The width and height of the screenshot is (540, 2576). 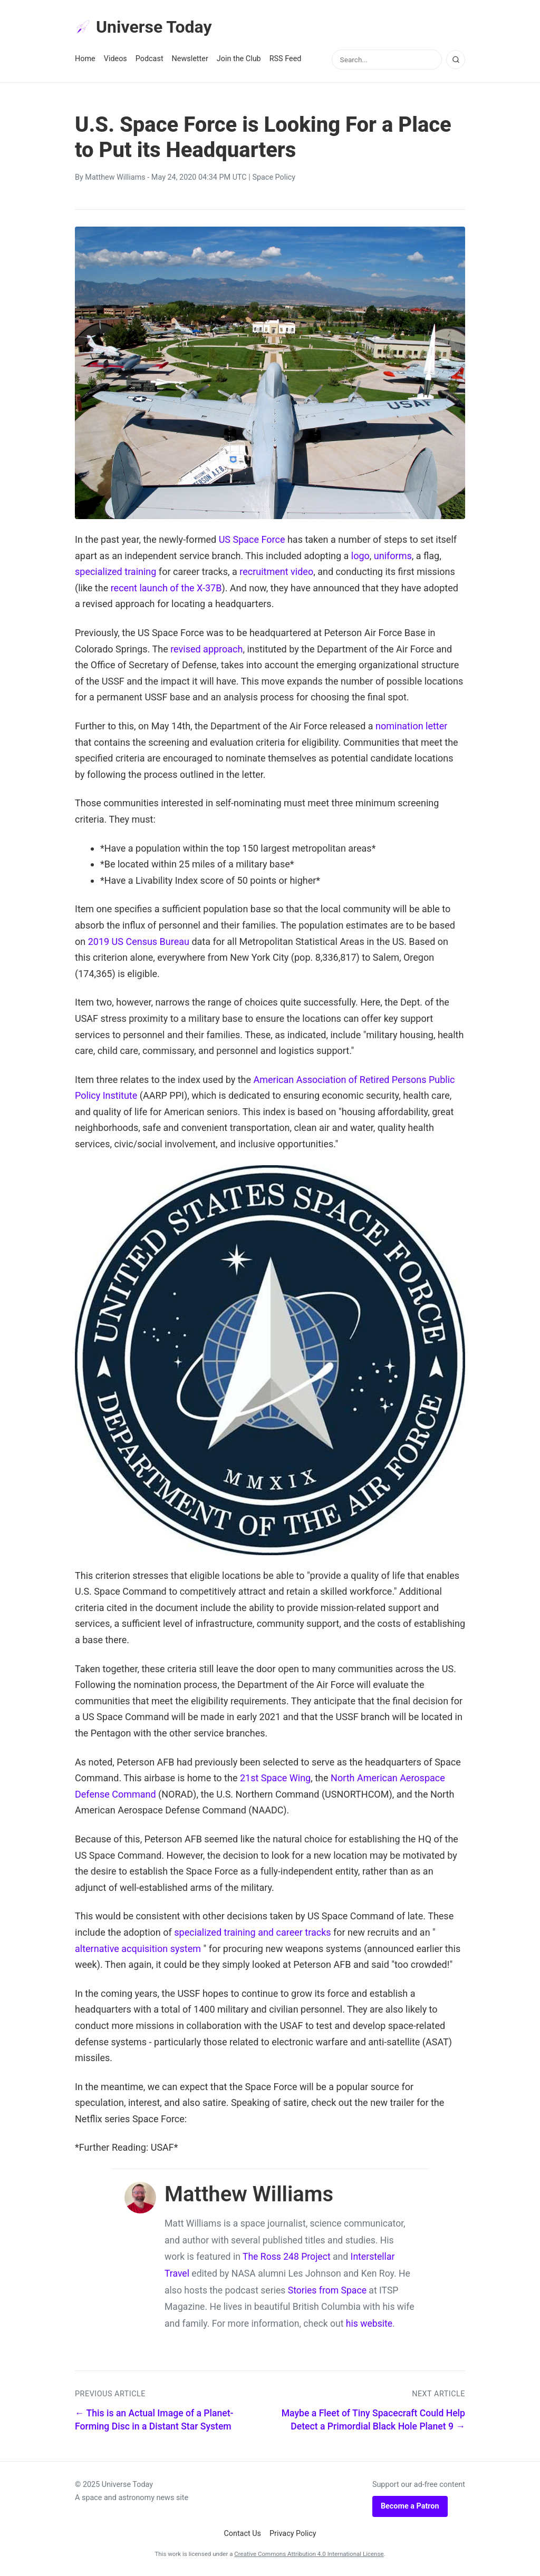 What do you see at coordinates (138, 941) in the screenshot?
I see `2019 US Census Bureau` at bounding box center [138, 941].